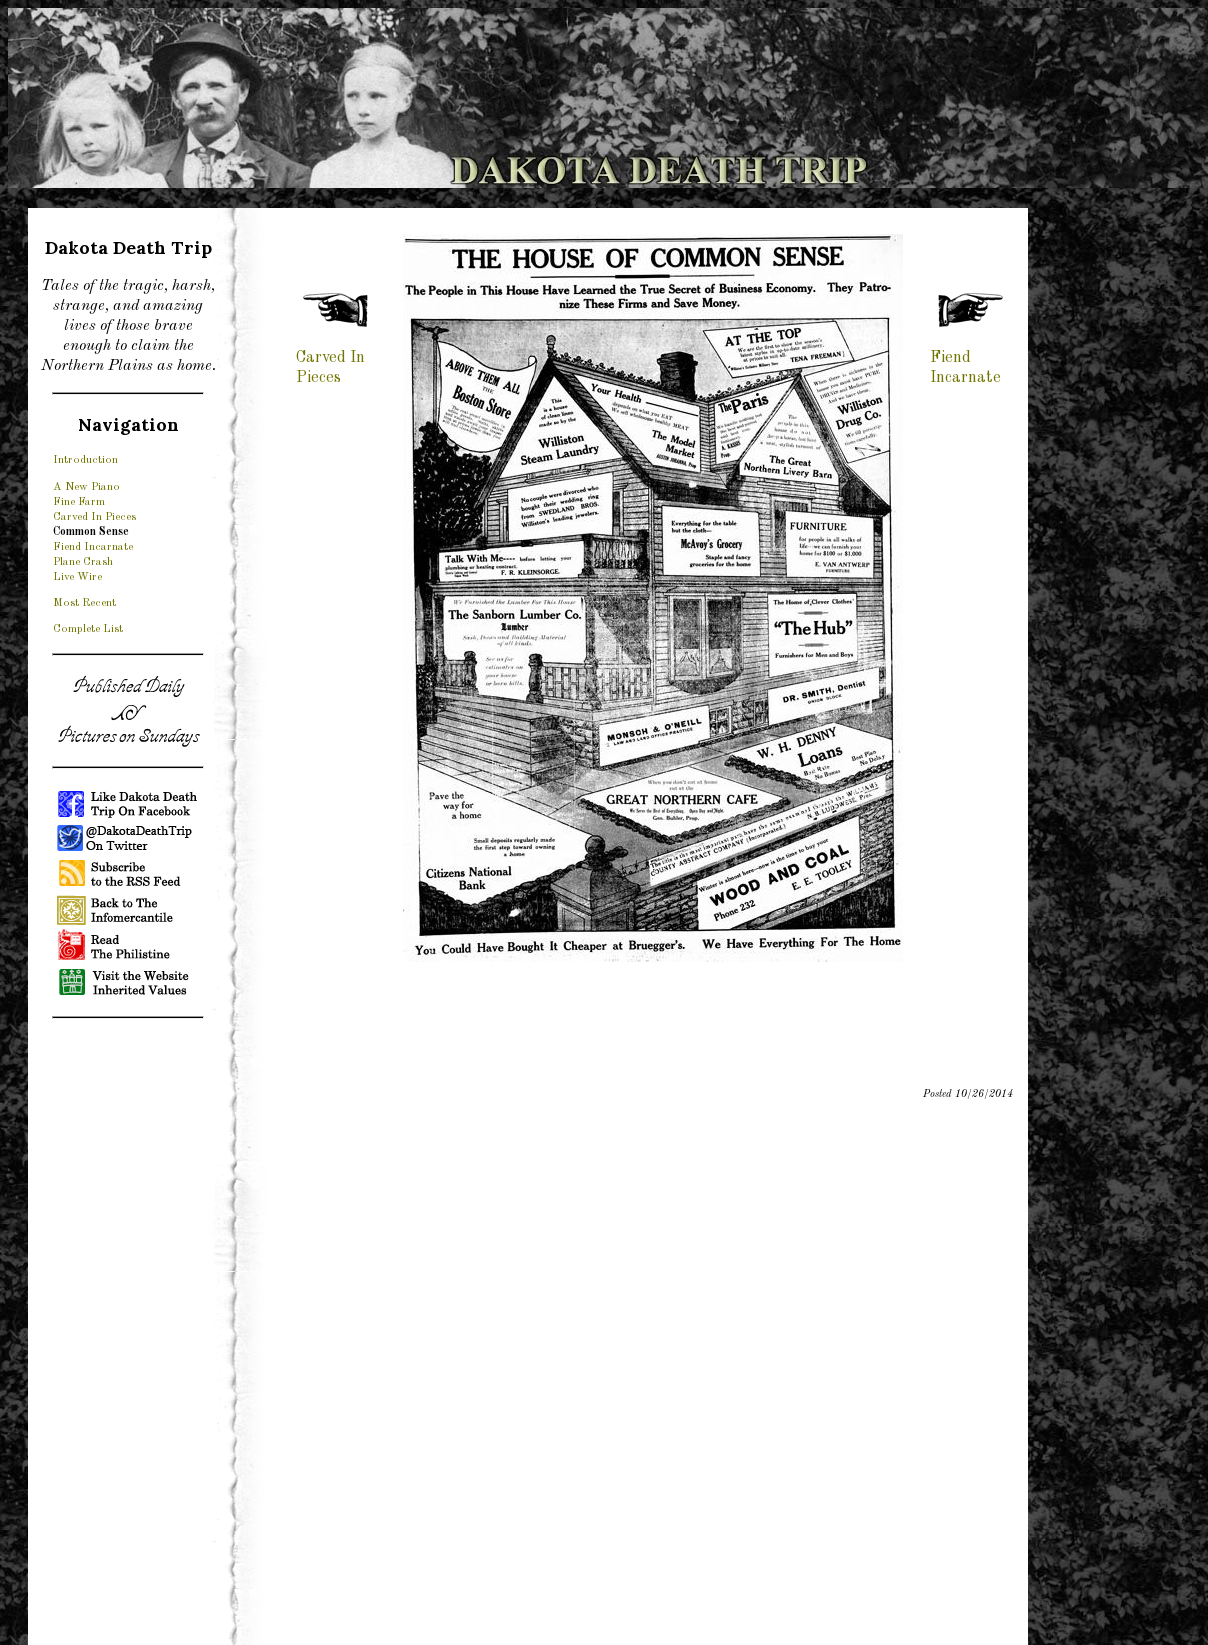  Describe the element at coordinates (85, 460) in the screenshot. I see `Introduction` at that location.